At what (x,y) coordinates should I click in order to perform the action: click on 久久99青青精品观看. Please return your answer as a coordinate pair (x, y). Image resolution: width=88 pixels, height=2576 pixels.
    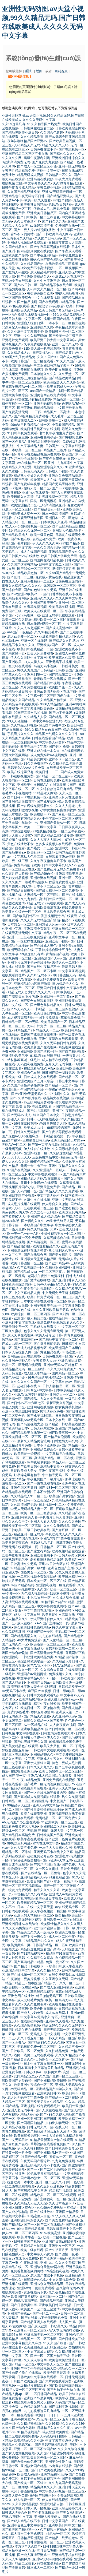
    Looking at the image, I should click on (68, 183).